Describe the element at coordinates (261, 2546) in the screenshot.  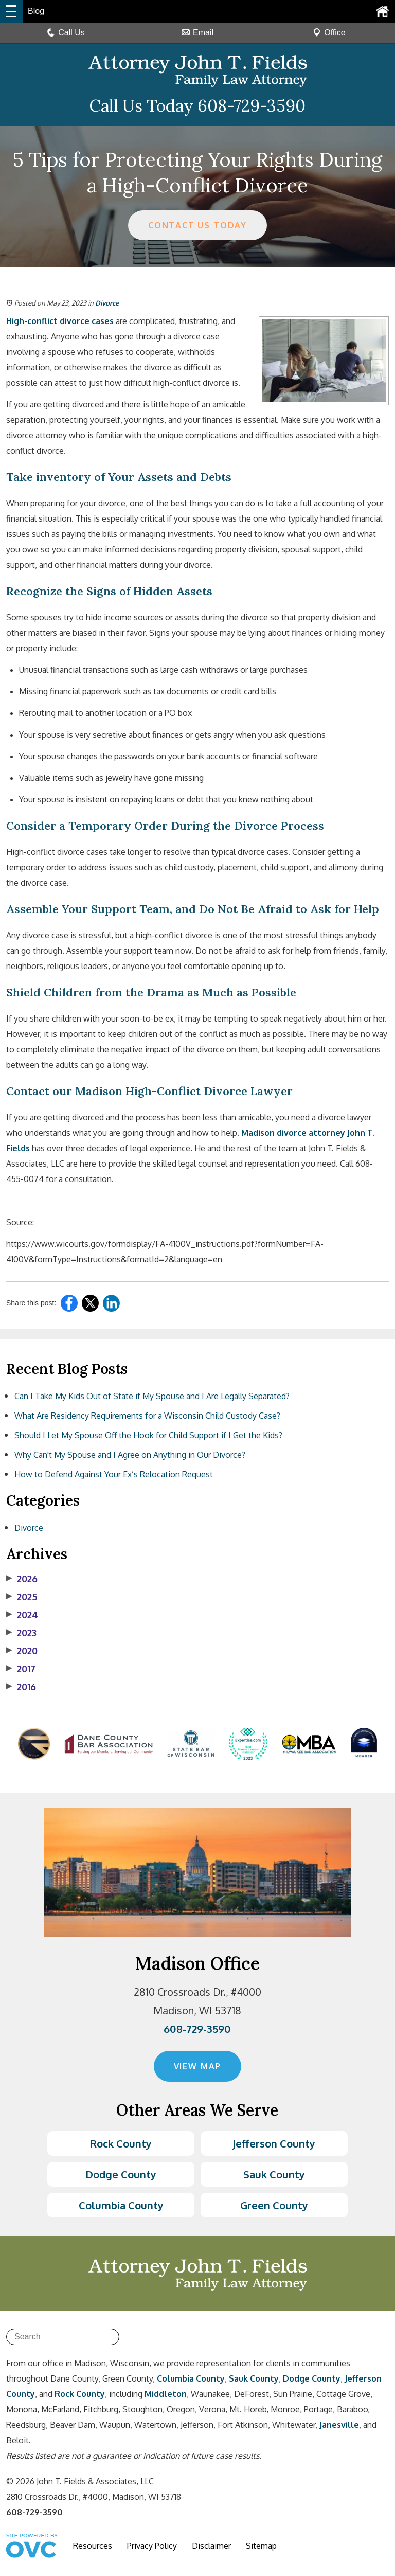
I see `Sitemap` at that location.